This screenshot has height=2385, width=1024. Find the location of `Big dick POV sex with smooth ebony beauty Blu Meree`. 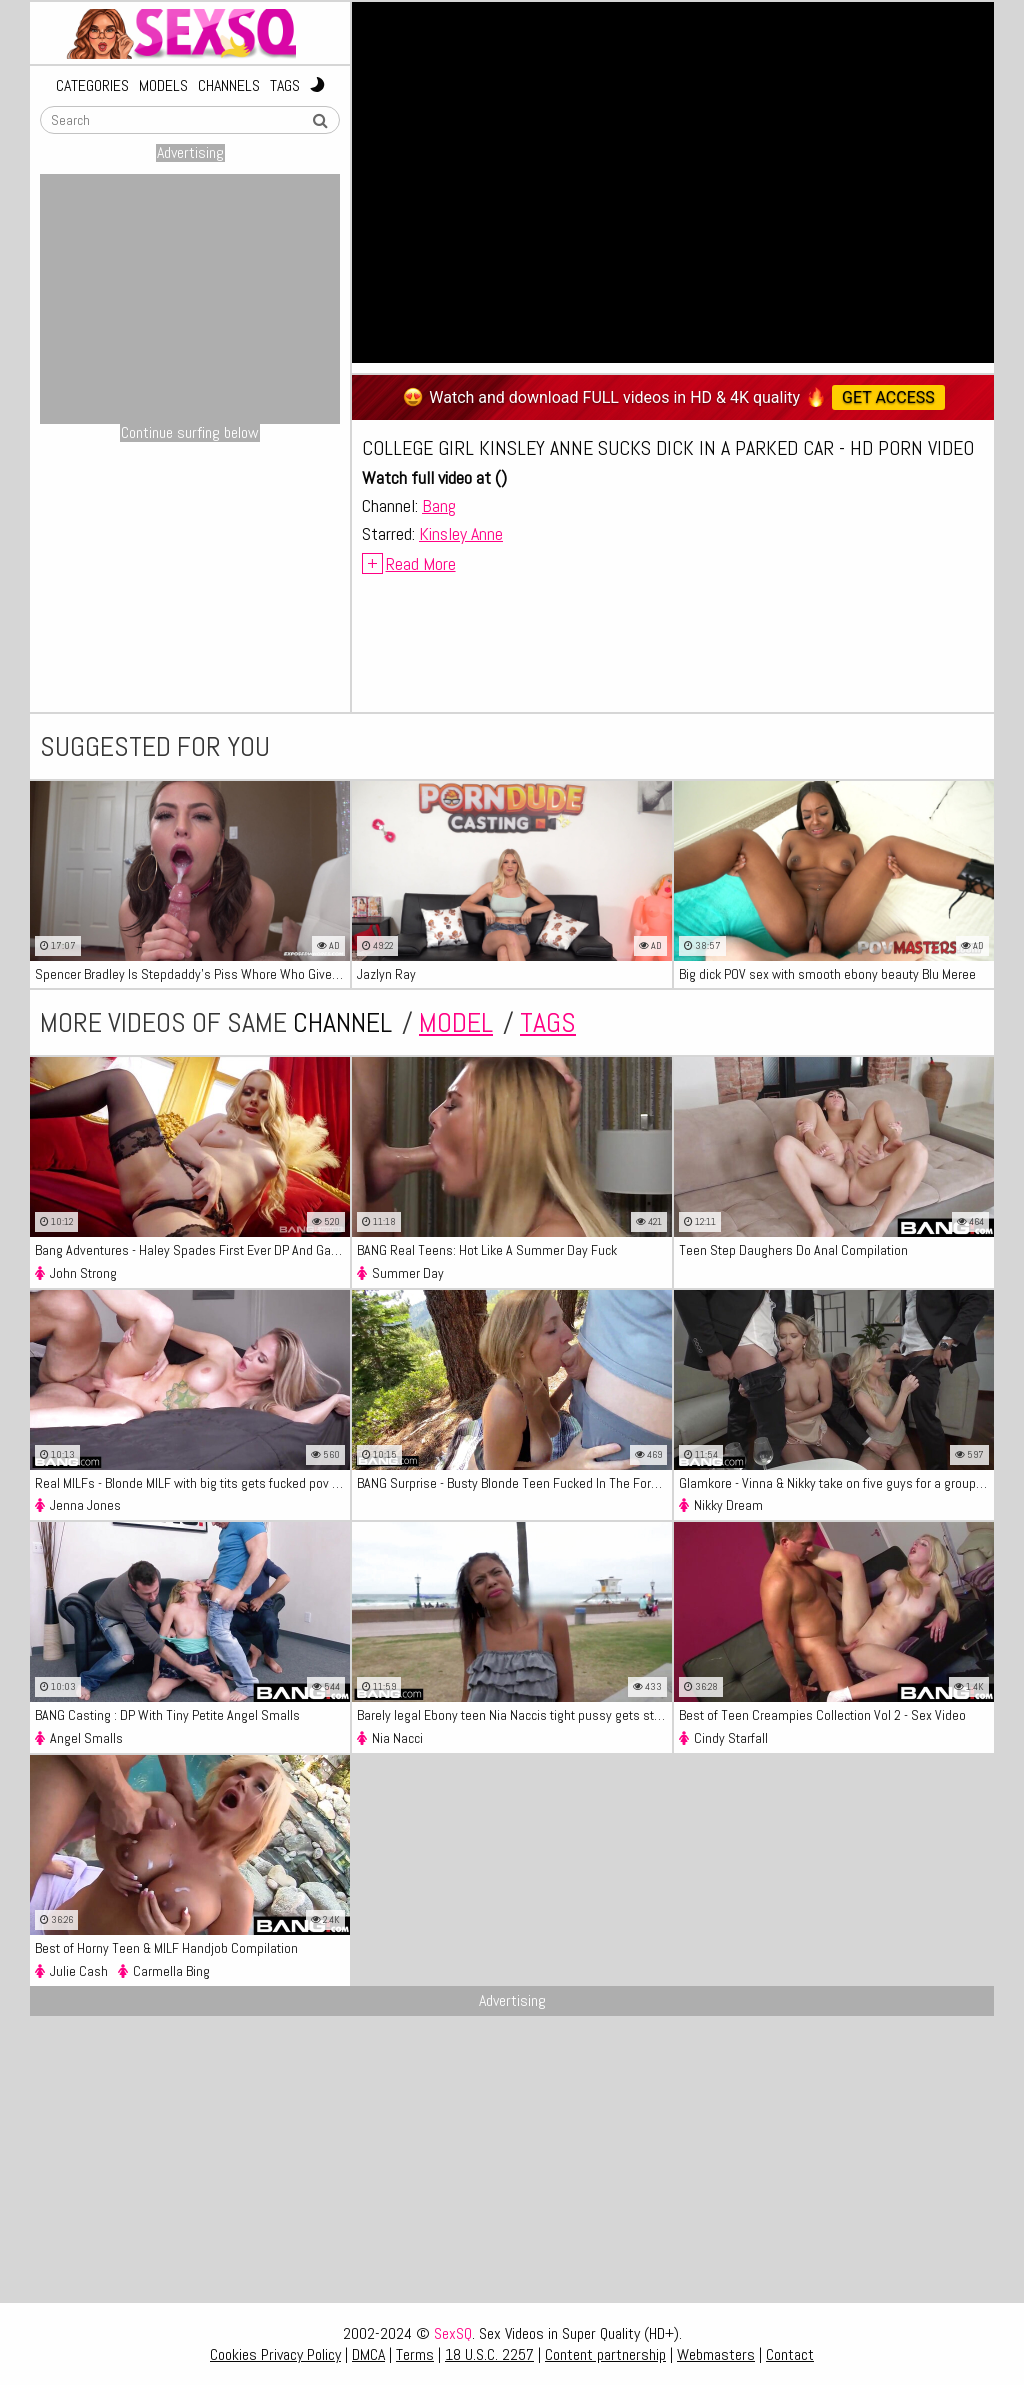

Big dick POV sex with smooth ebony beauty Blu Meree is located at coordinates (827, 974).